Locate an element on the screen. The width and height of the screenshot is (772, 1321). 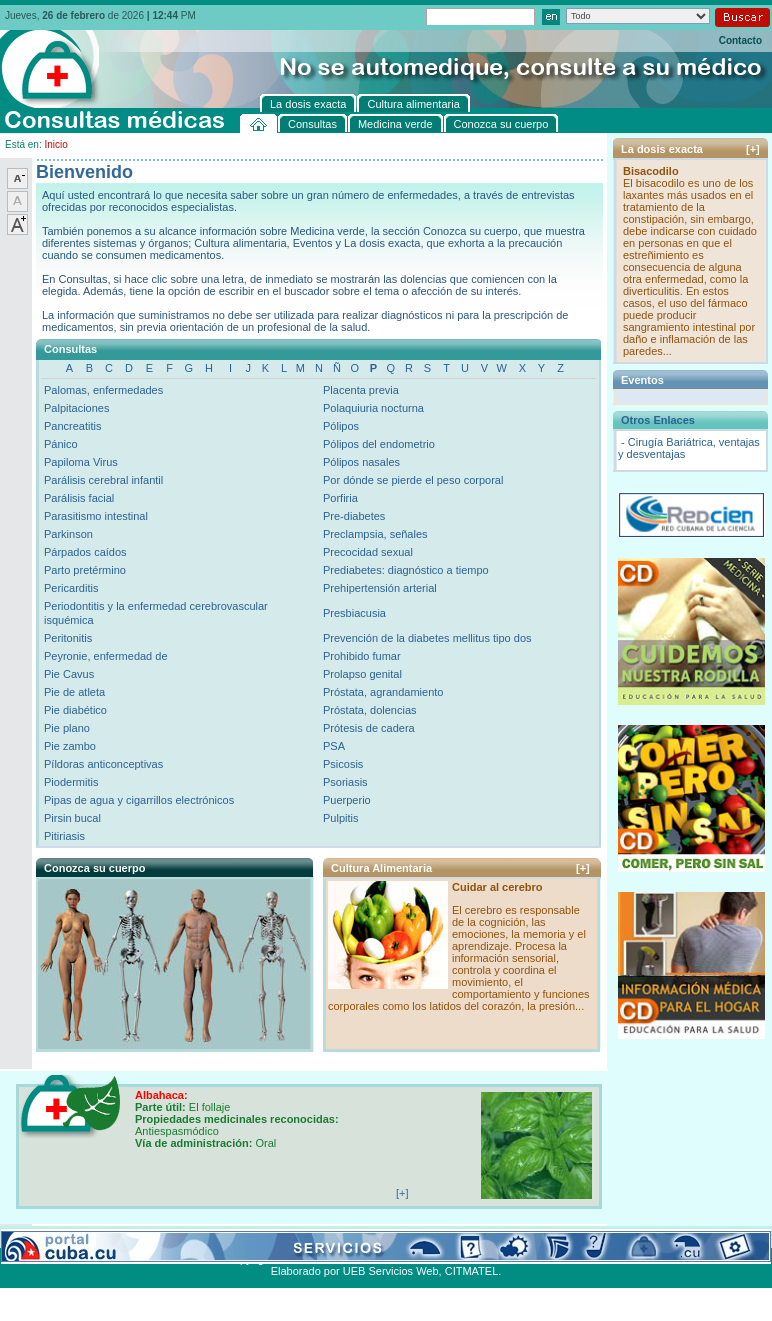
Cultura alimentaria is located at coordinates (409, 1236).